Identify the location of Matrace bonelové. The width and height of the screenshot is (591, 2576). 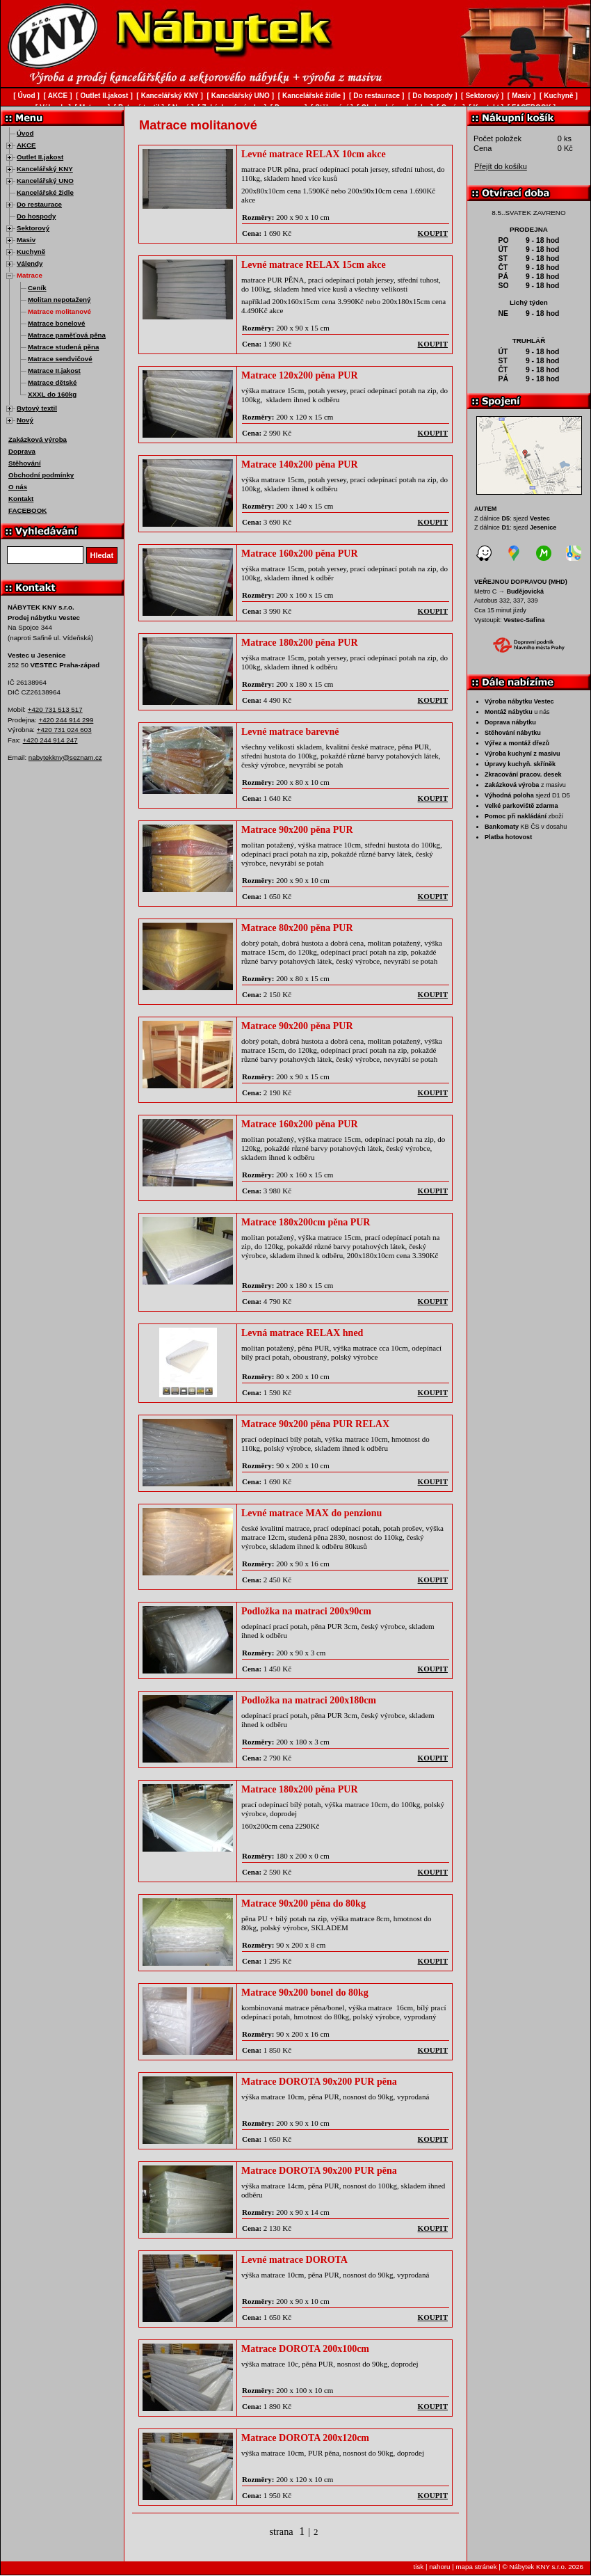
(56, 323).